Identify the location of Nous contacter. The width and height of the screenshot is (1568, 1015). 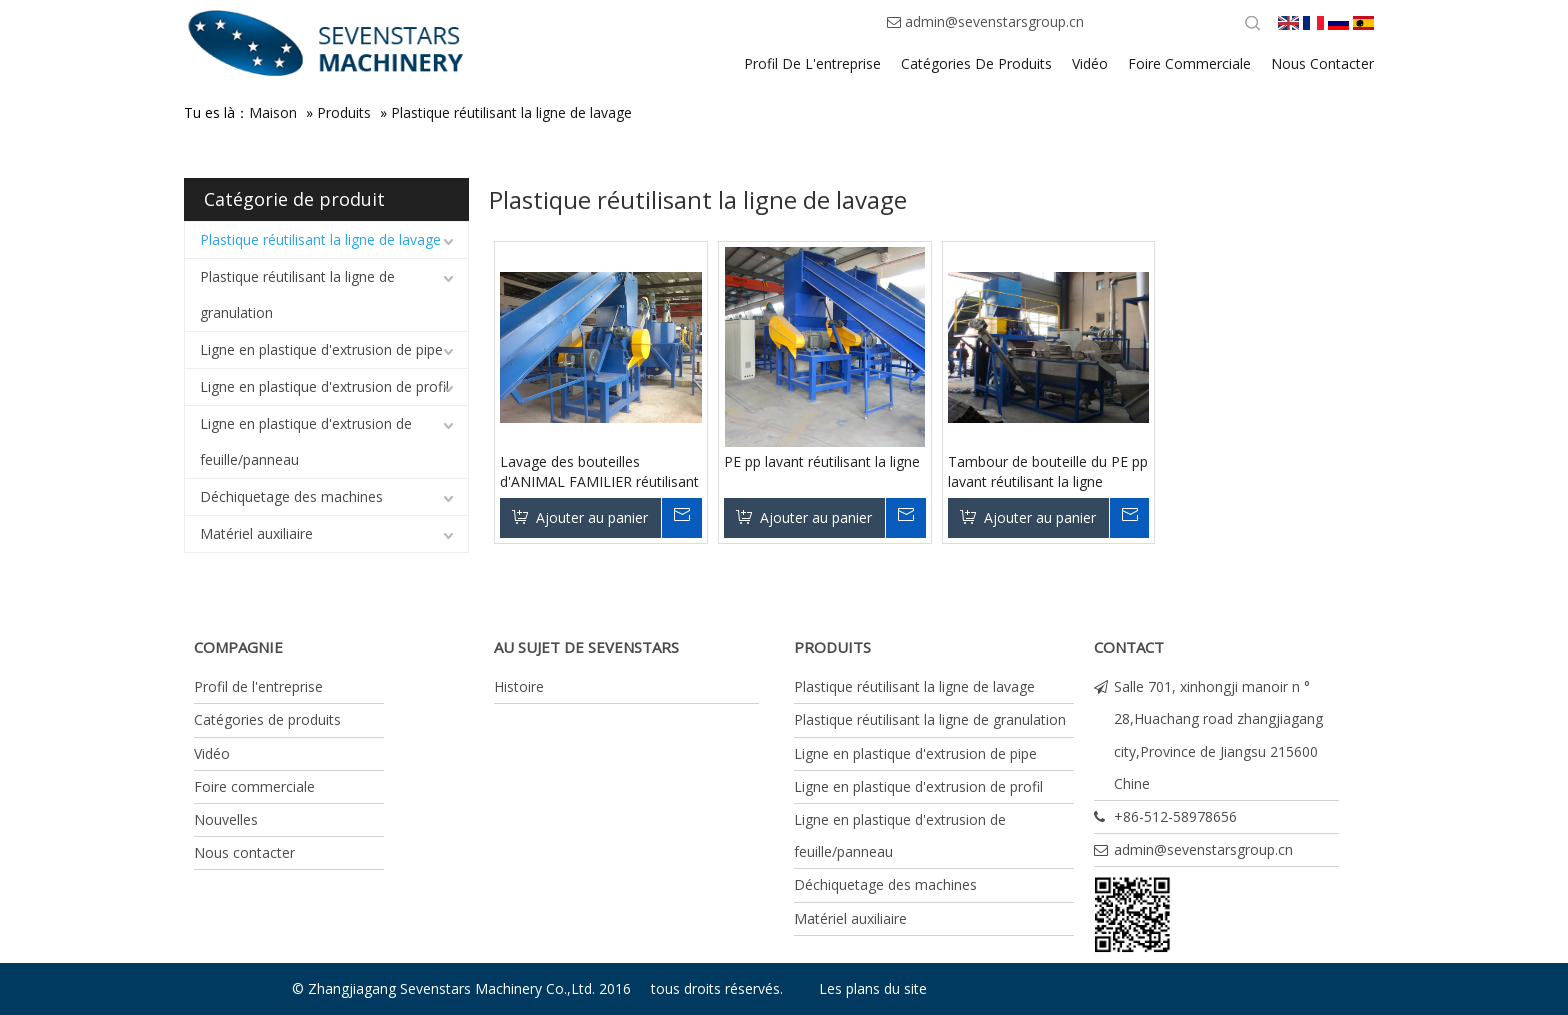
(244, 852).